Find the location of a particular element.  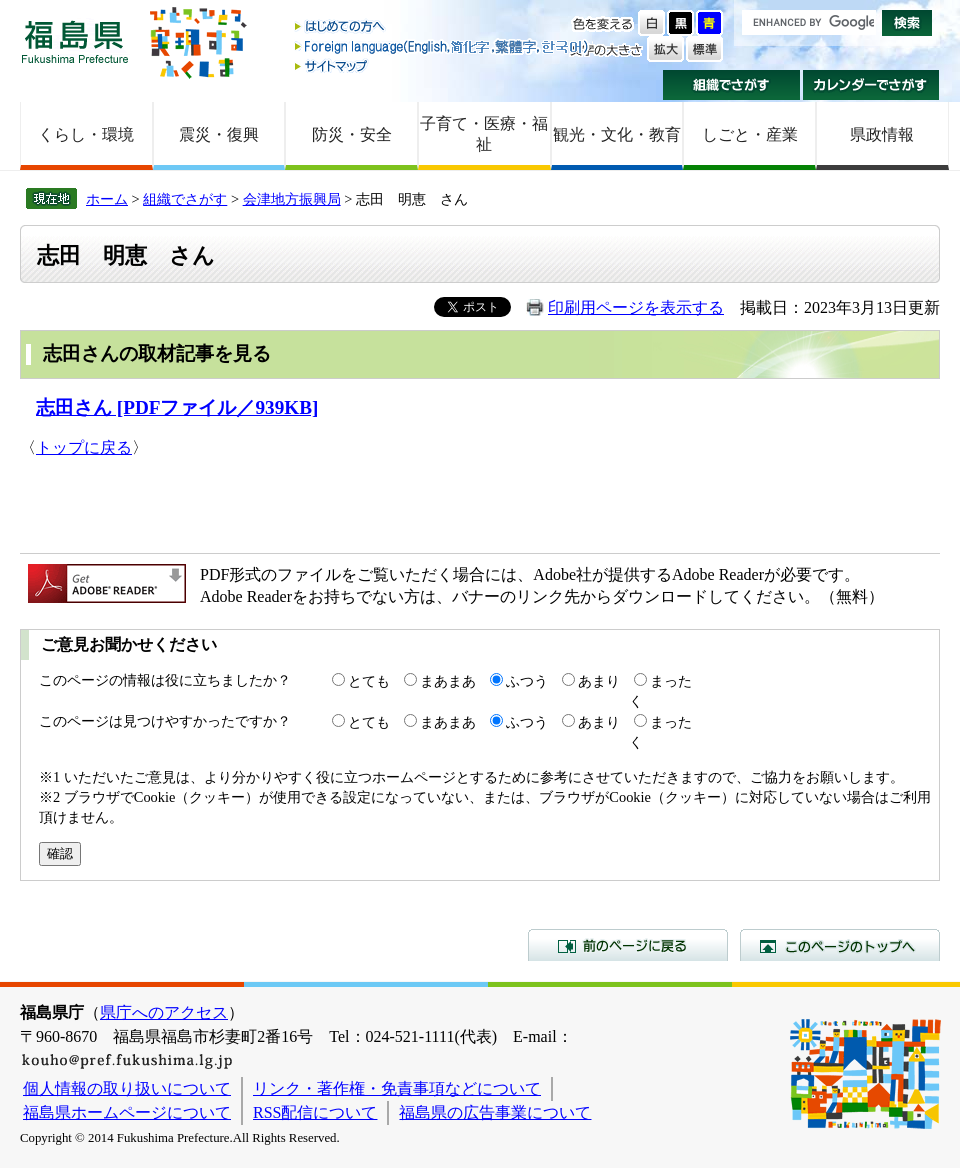

はじめての方へ is located at coordinates (443, 27).